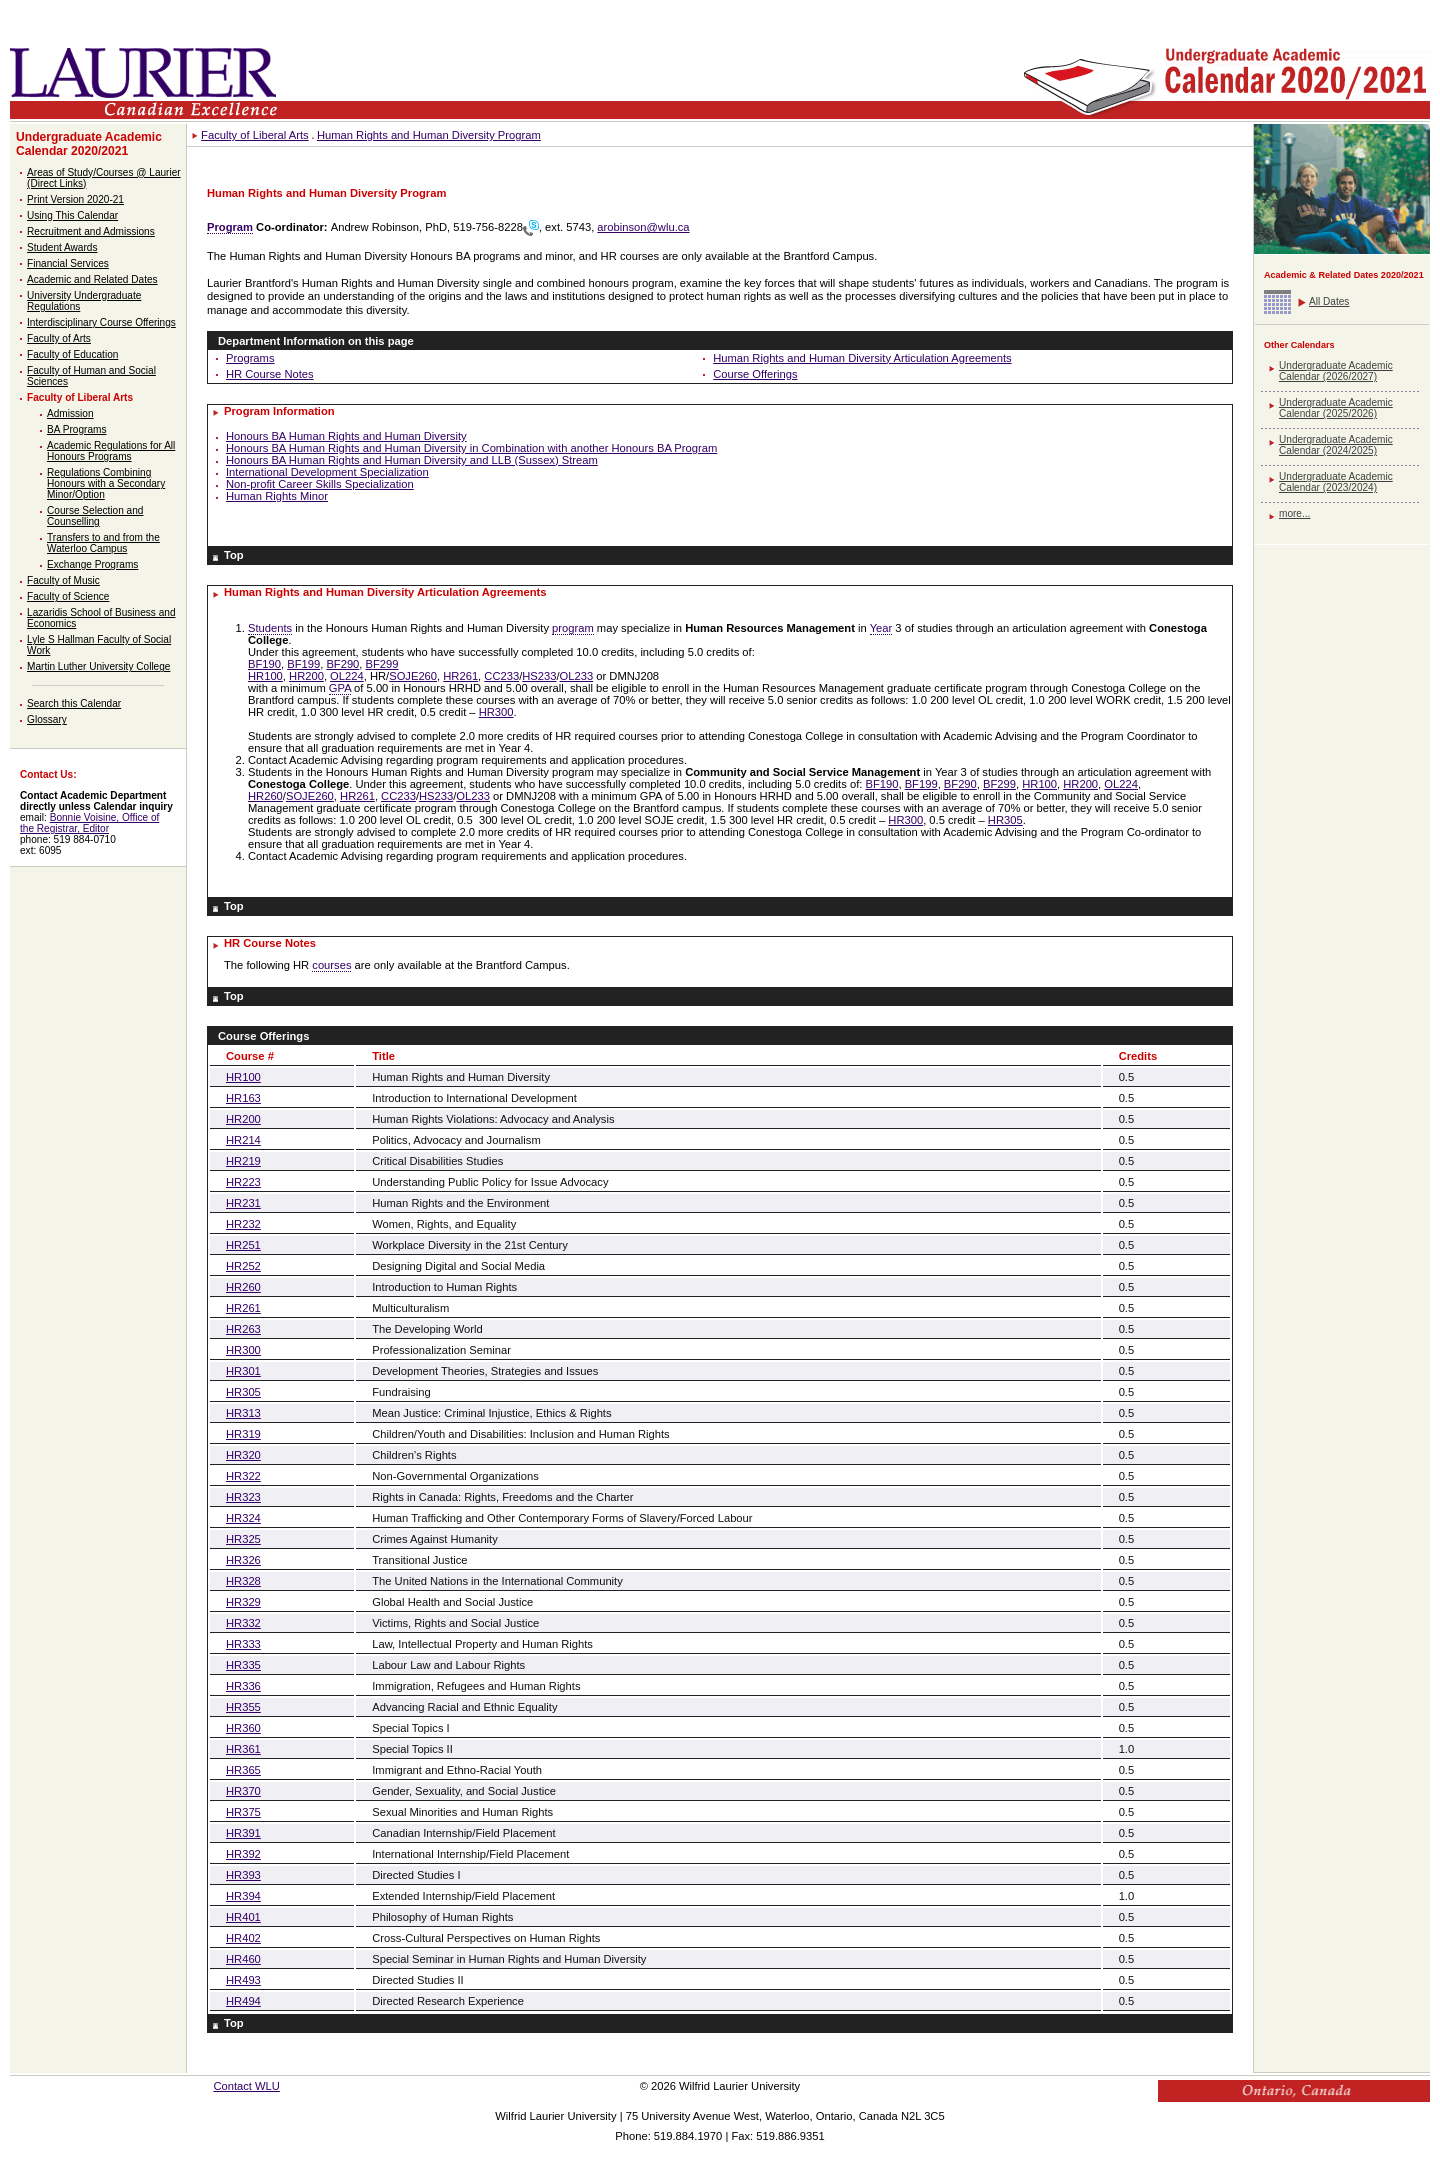 This screenshot has width=1440, height=2172. What do you see at coordinates (460, 676) in the screenshot?
I see `HR261` at bounding box center [460, 676].